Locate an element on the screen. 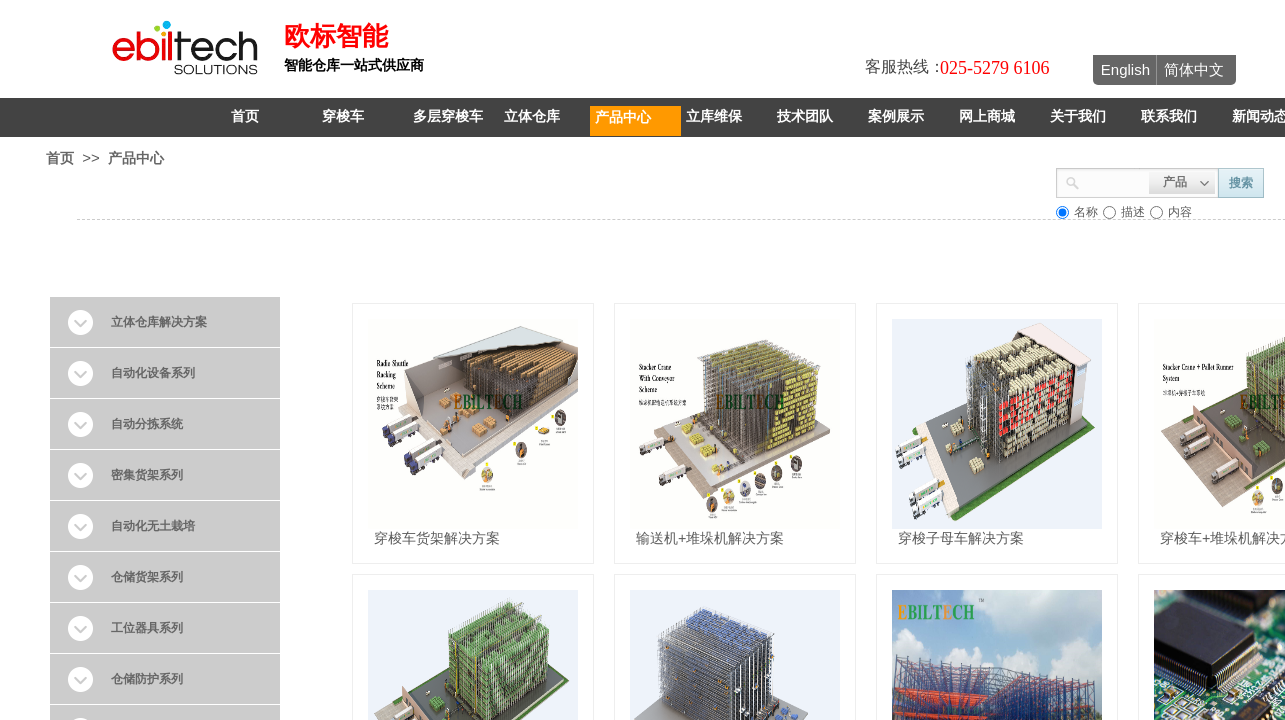 The height and width of the screenshot is (720, 1285). 穿梭车 is located at coordinates (343, 116).